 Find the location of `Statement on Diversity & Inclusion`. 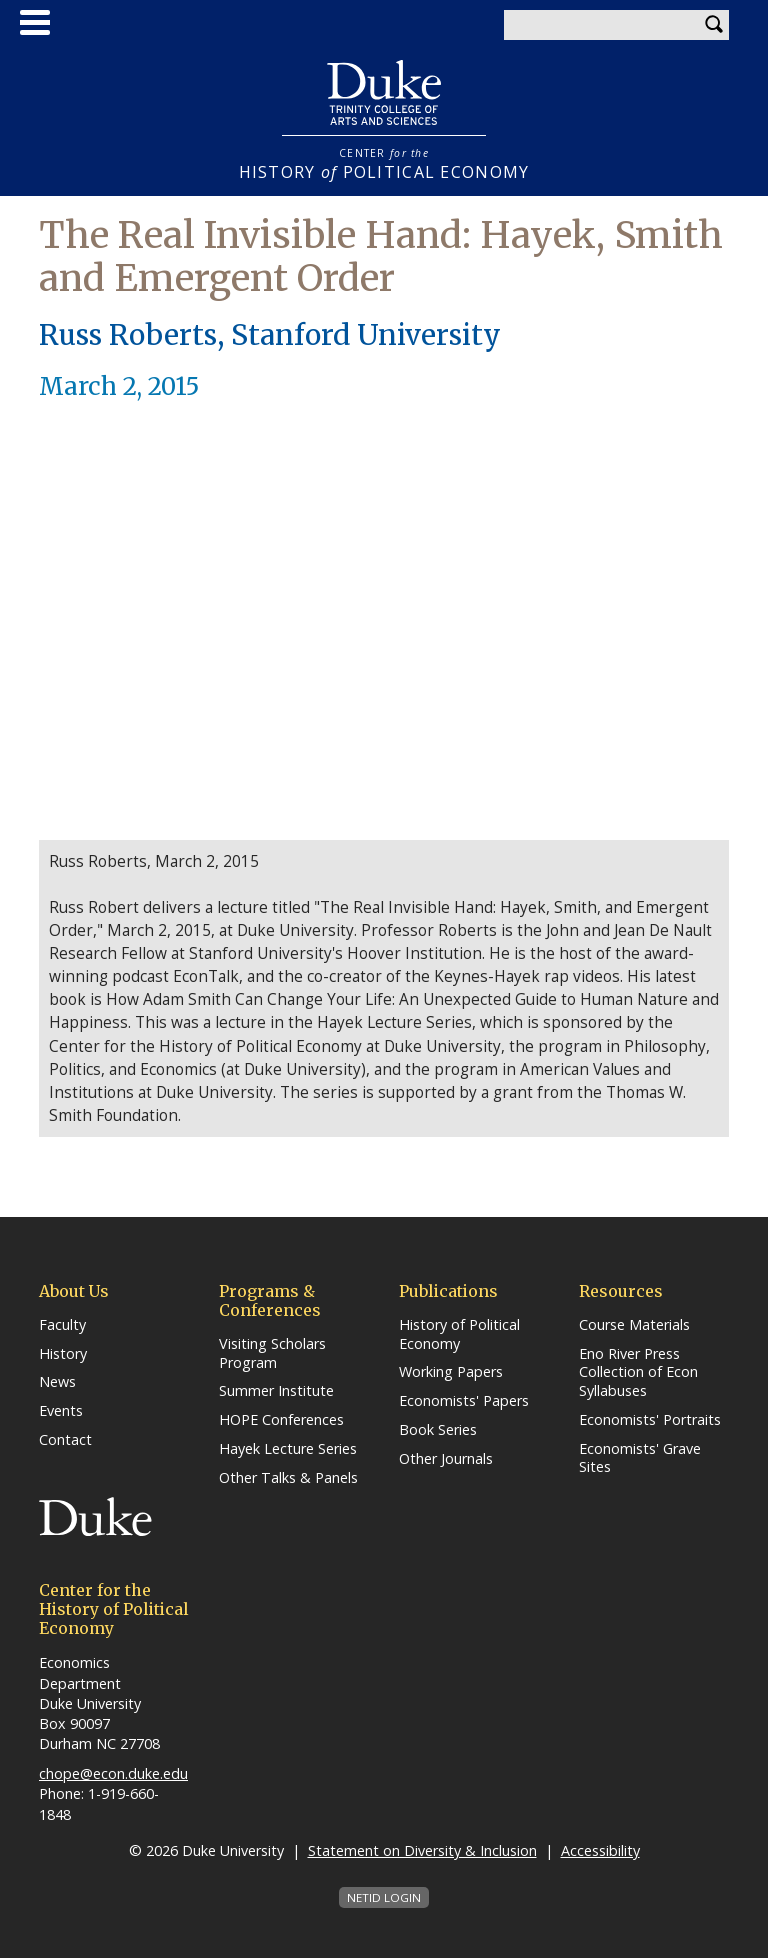

Statement on Diversity & Inclusion is located at coordinates (422, 1850).